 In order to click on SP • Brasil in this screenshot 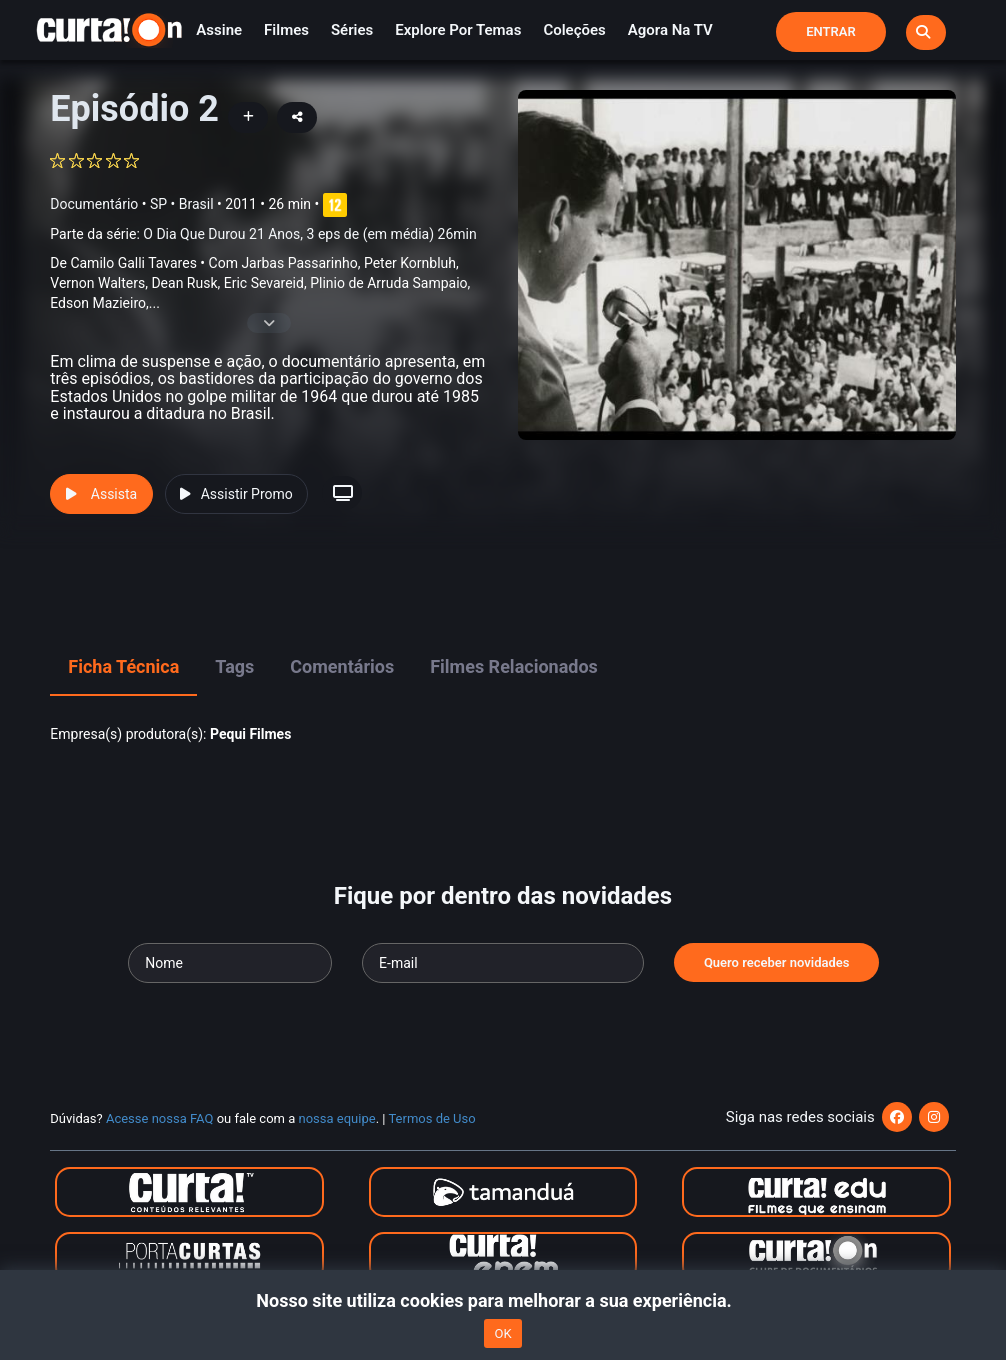, I will do `click(182, 204)`.